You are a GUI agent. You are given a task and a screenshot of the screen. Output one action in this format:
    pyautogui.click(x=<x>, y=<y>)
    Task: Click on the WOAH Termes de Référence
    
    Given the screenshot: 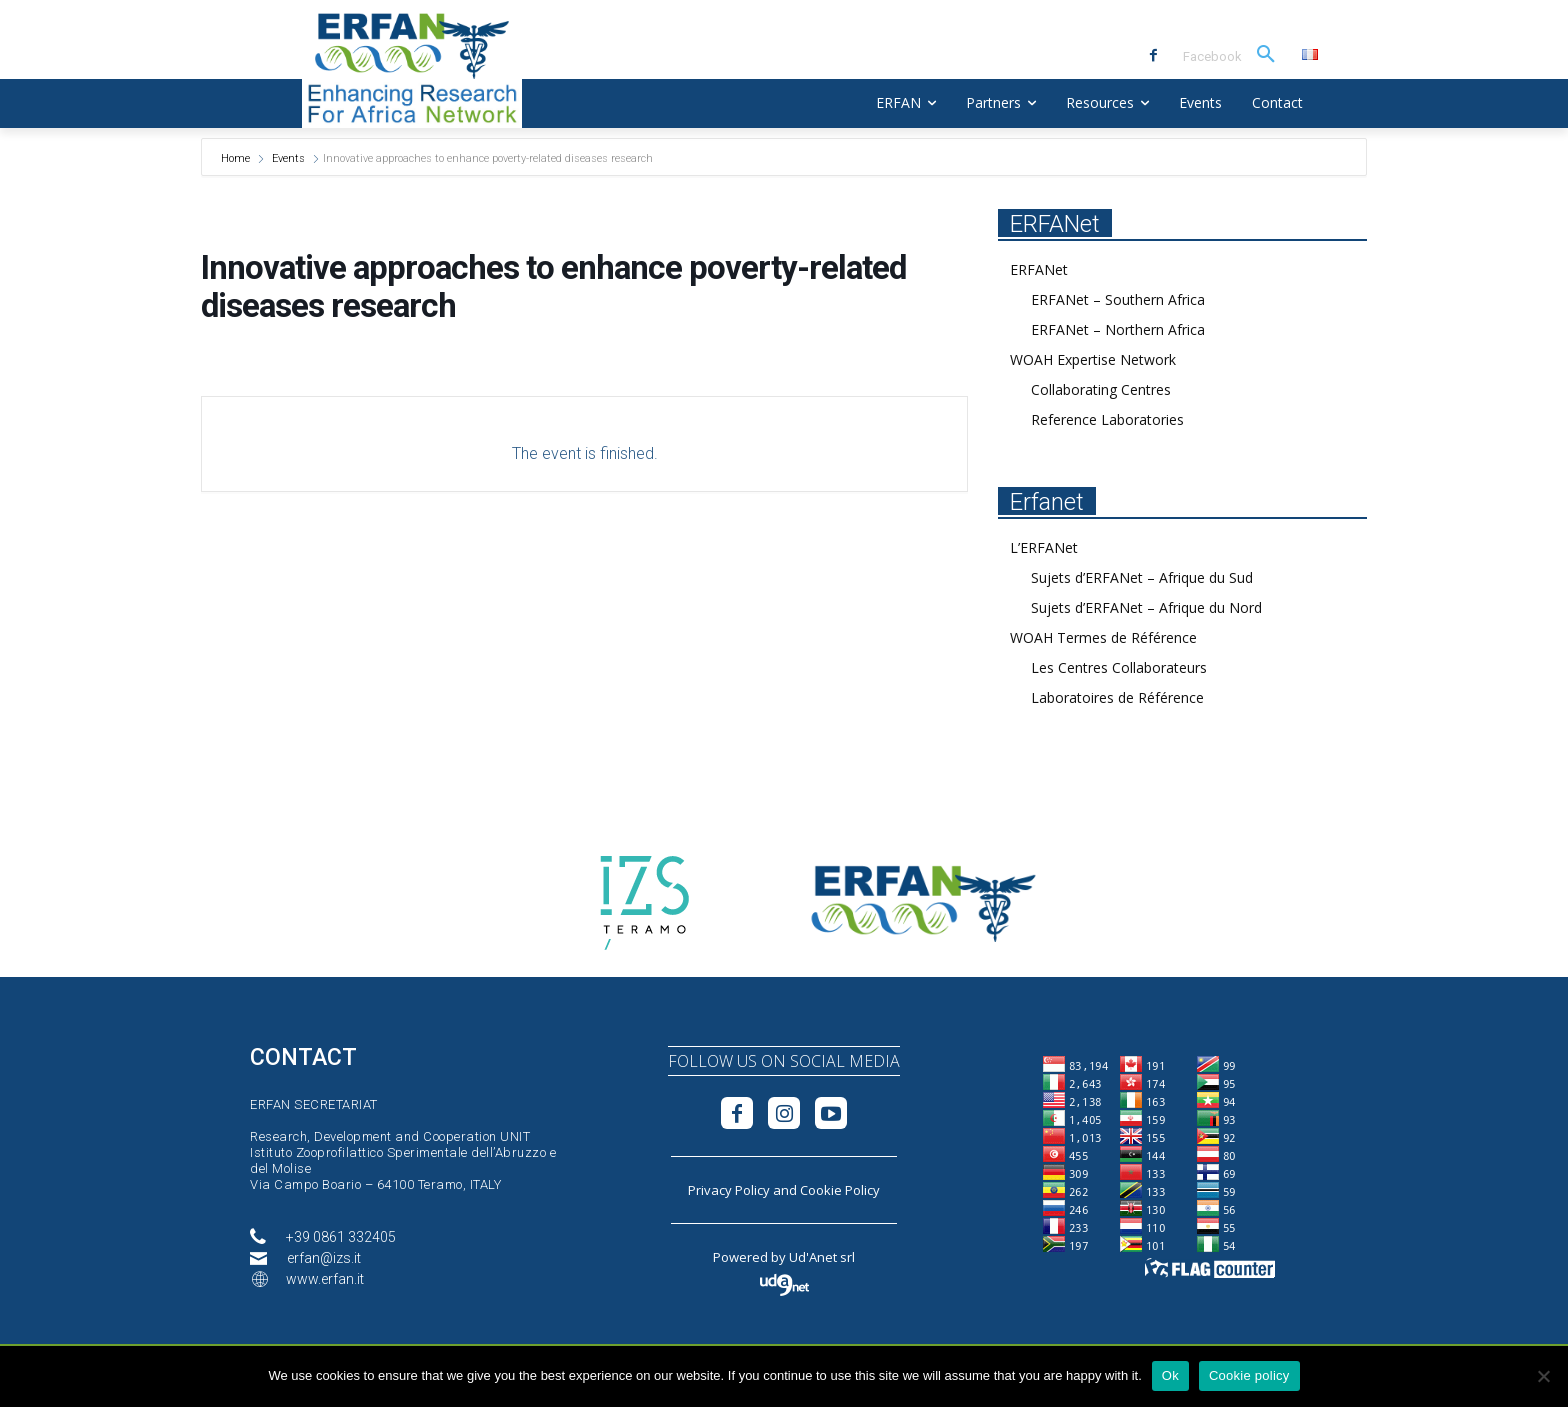 What is the action you would take?
    pyautogui.click(x=1103, y=637)
    